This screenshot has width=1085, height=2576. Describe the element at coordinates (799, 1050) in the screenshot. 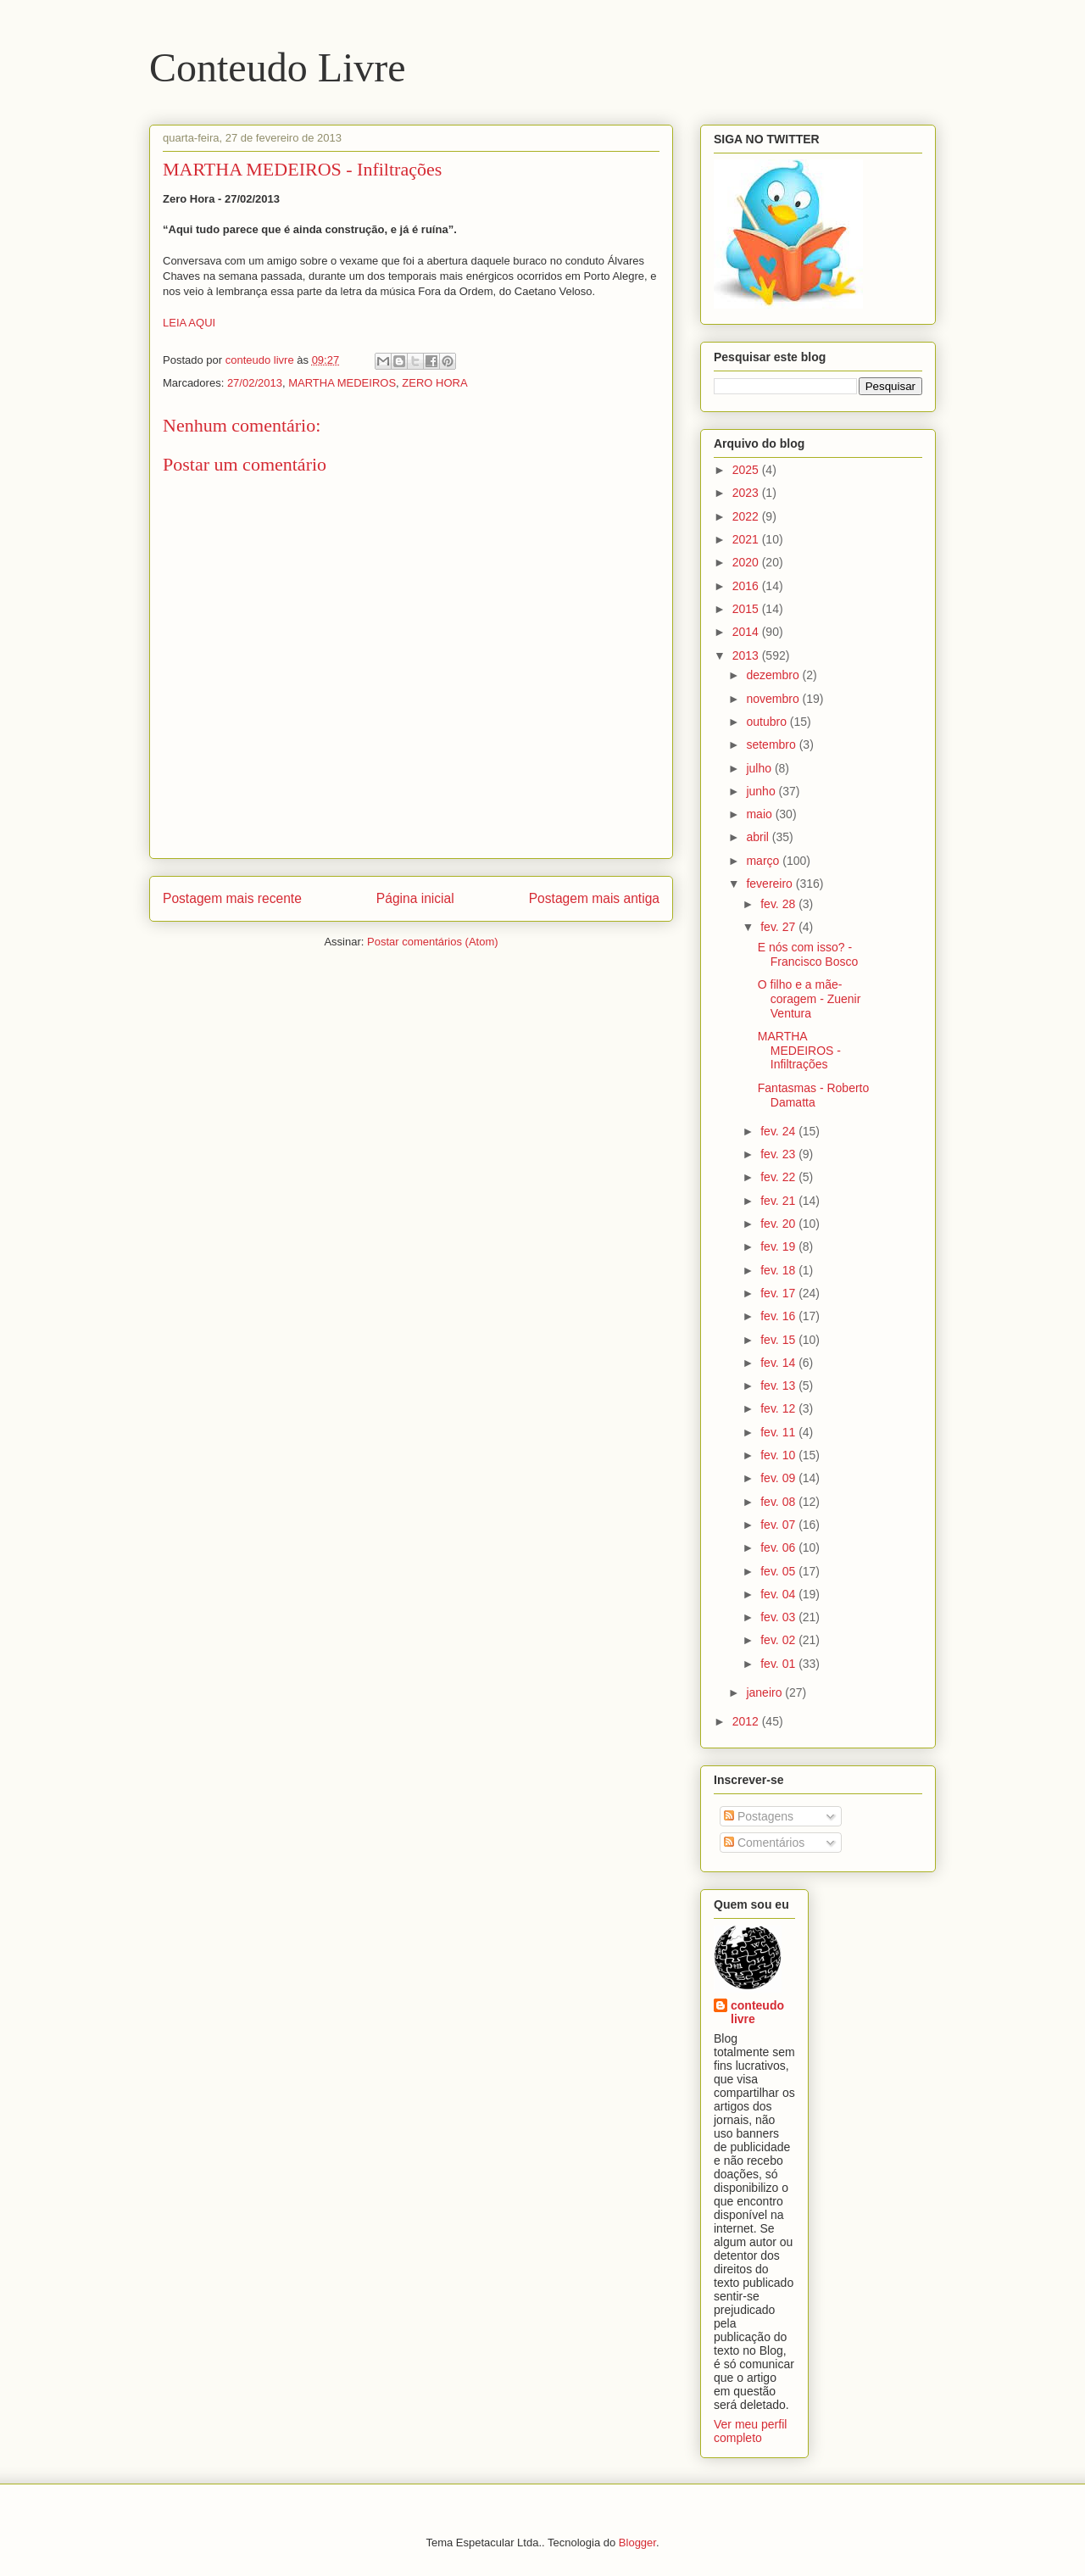

I see `MARTHA MEDEIROS - Infiltrações` at that location.